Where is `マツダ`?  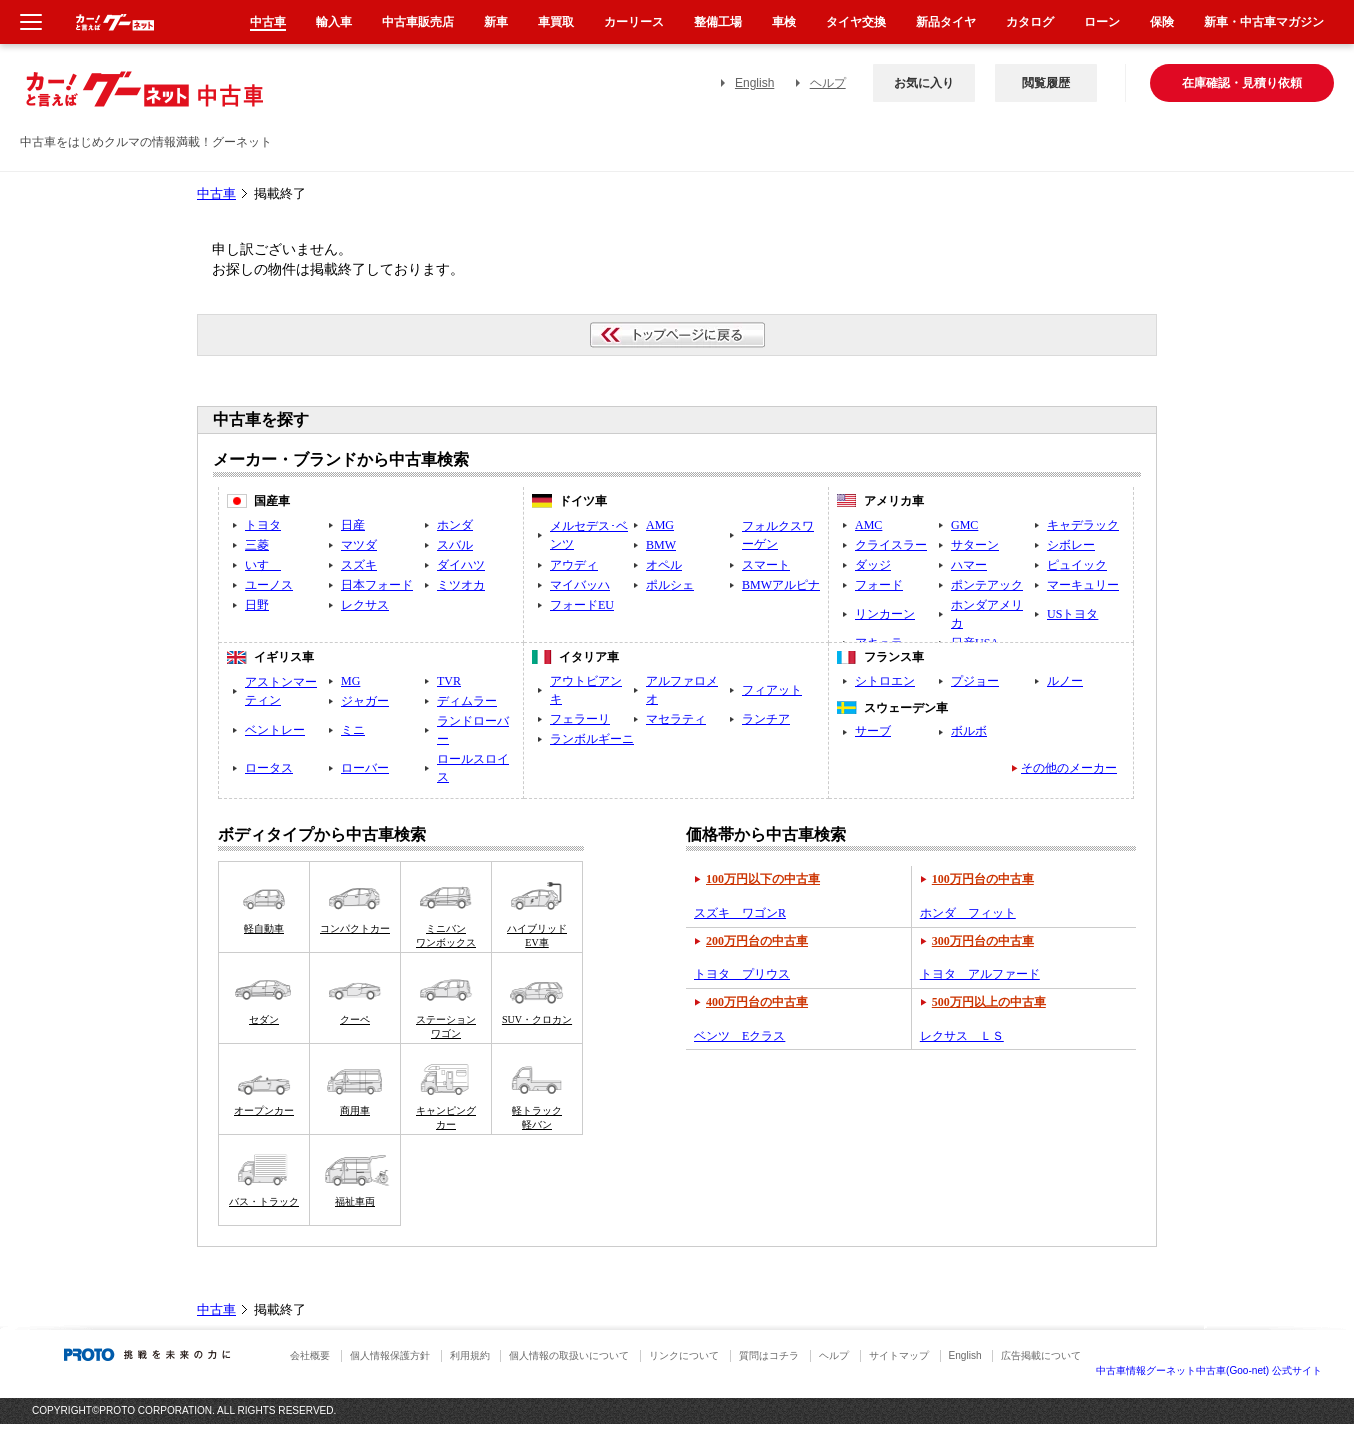 マツダ is located at coordinates (359, 545).